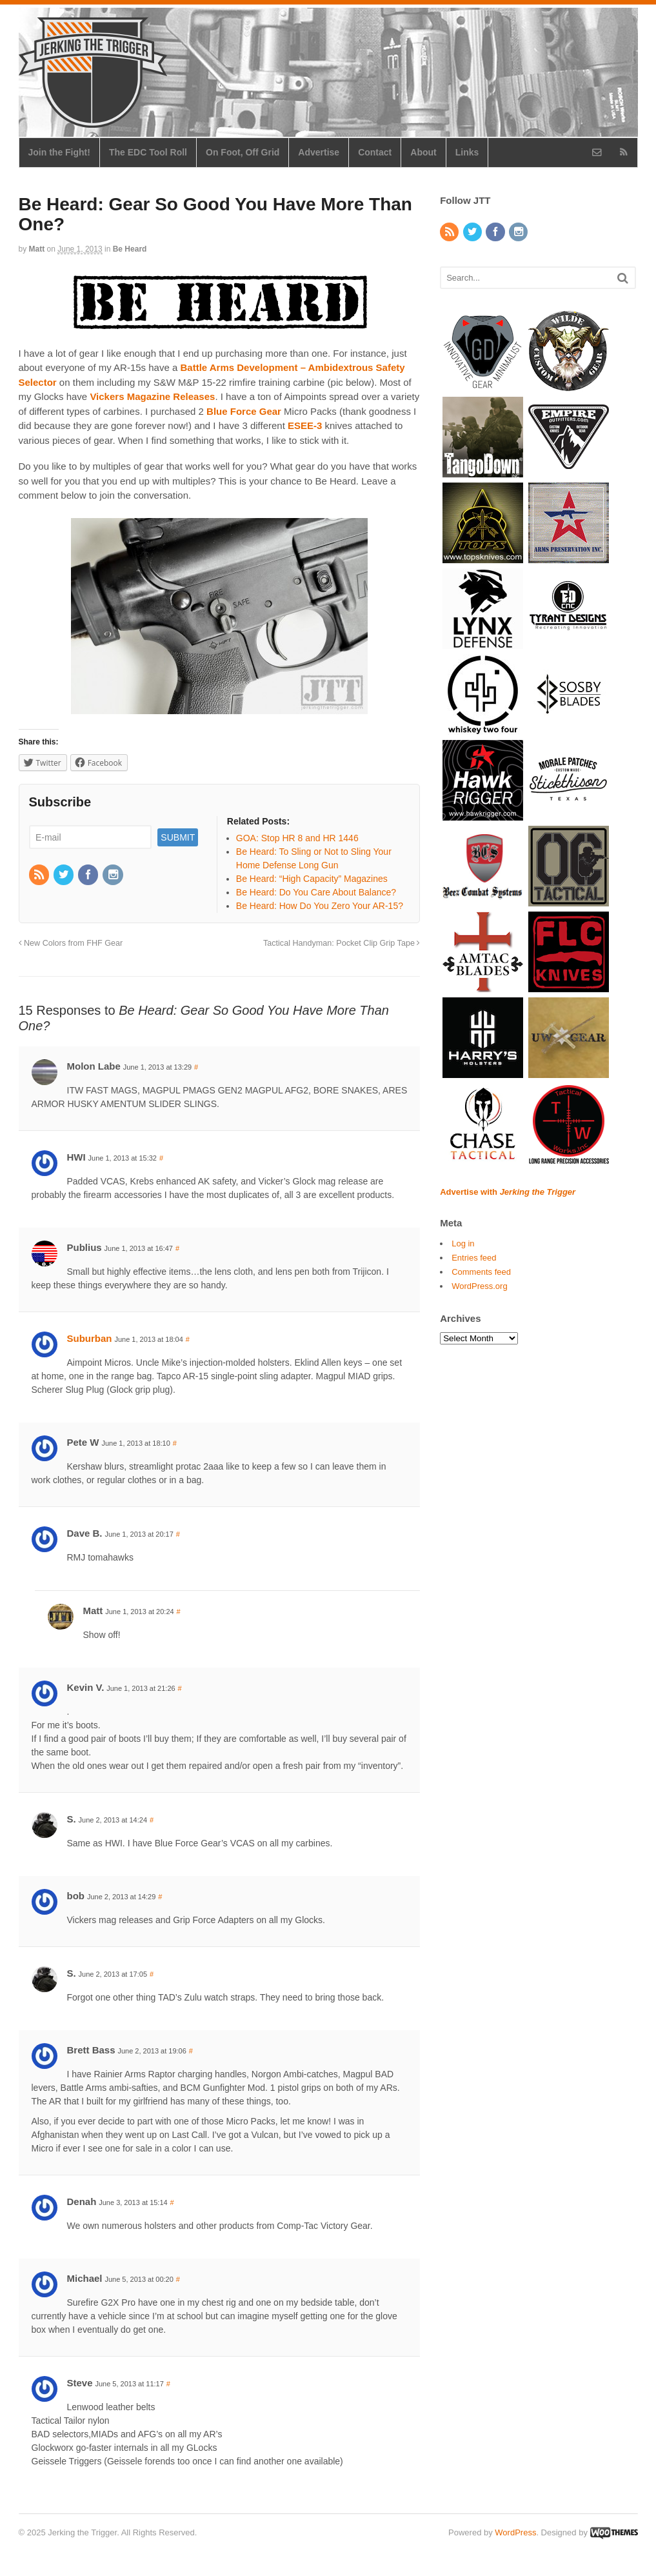  What do you see at coordinates (481, 1272) in the screenshot?
I see `Comments feed` at bounding box center [481, 1272].